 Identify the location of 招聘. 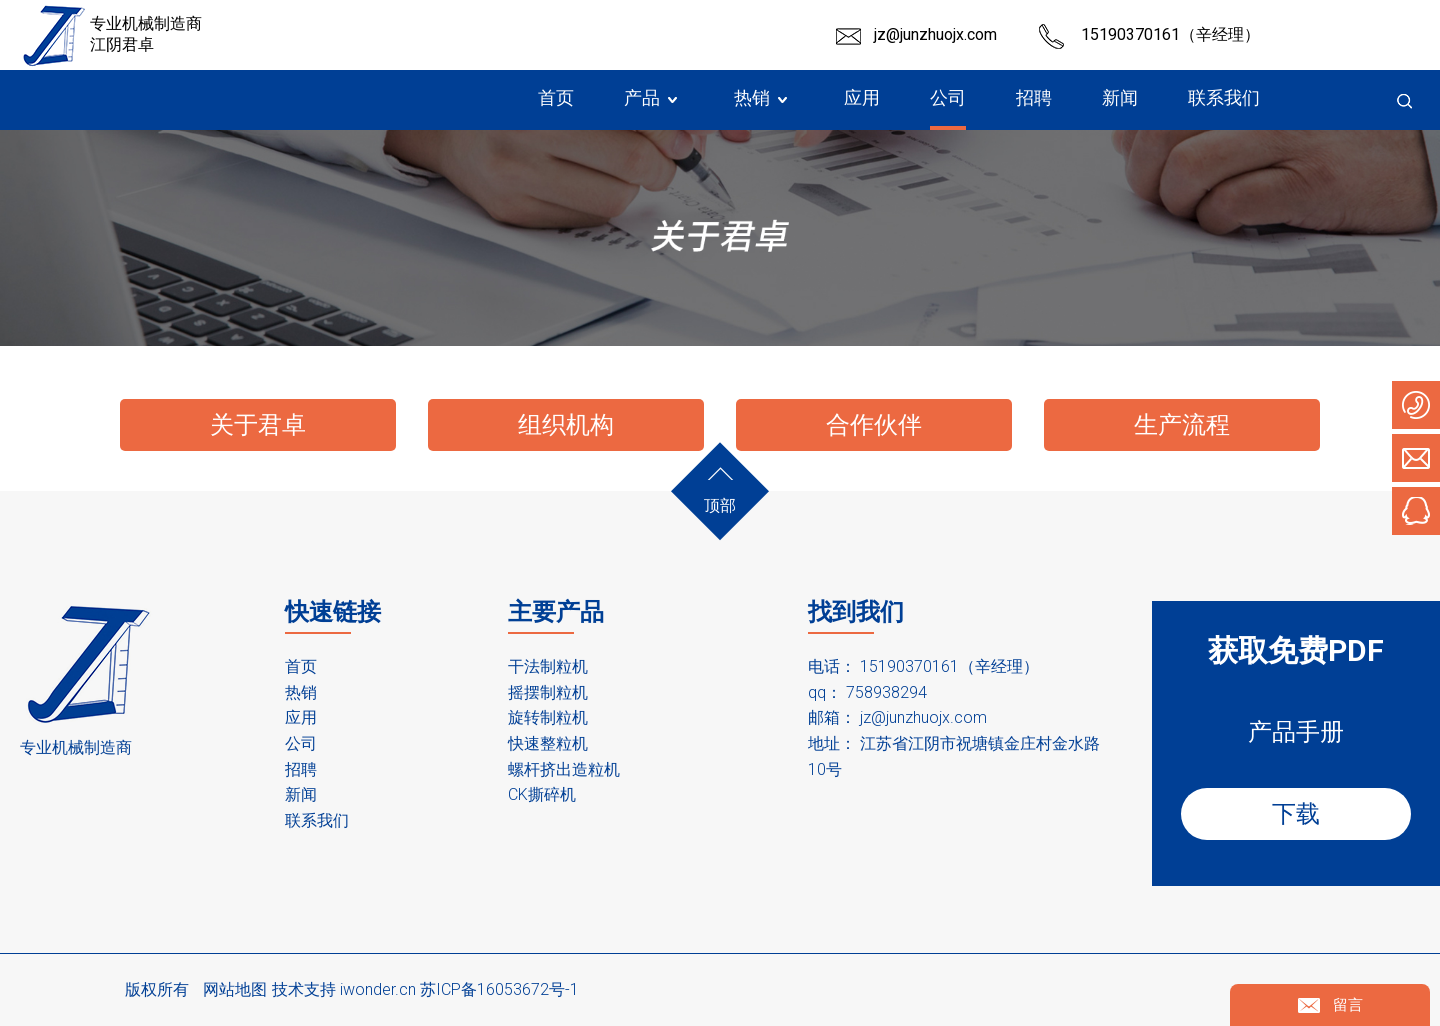
(301, 769).